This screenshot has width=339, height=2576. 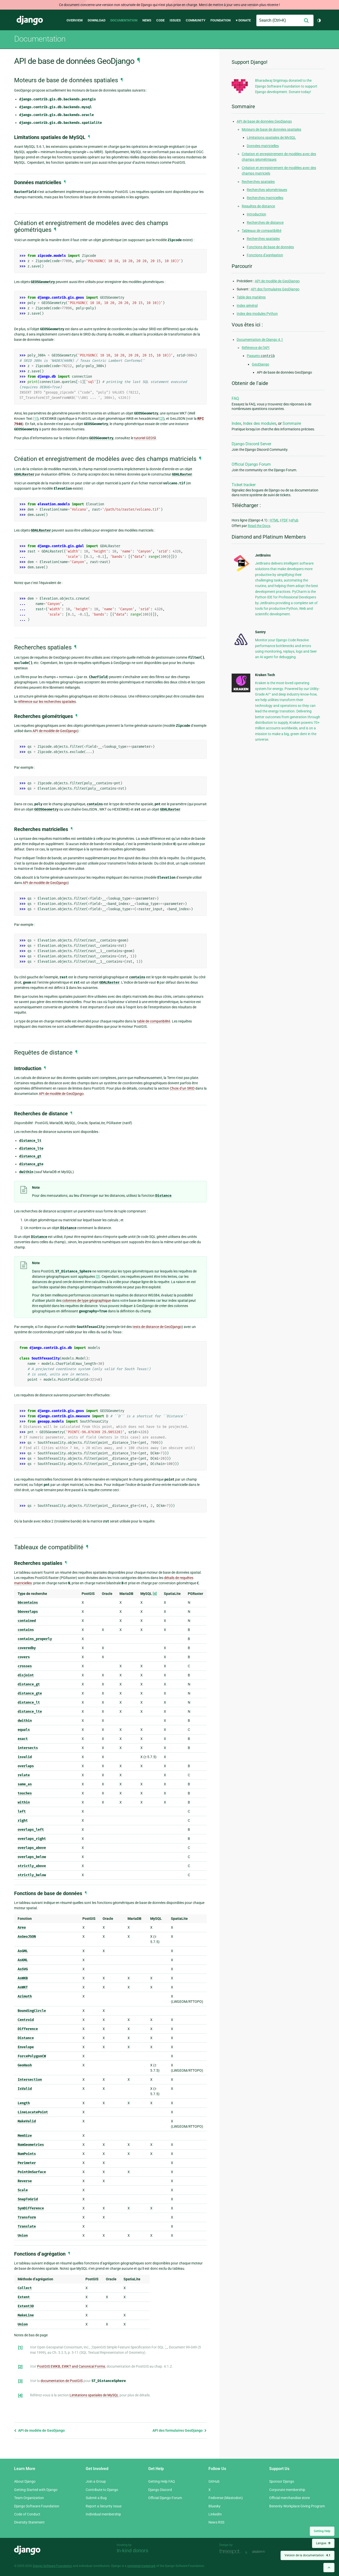 I want to click on Django Discord, so click(x=160, y=2490).